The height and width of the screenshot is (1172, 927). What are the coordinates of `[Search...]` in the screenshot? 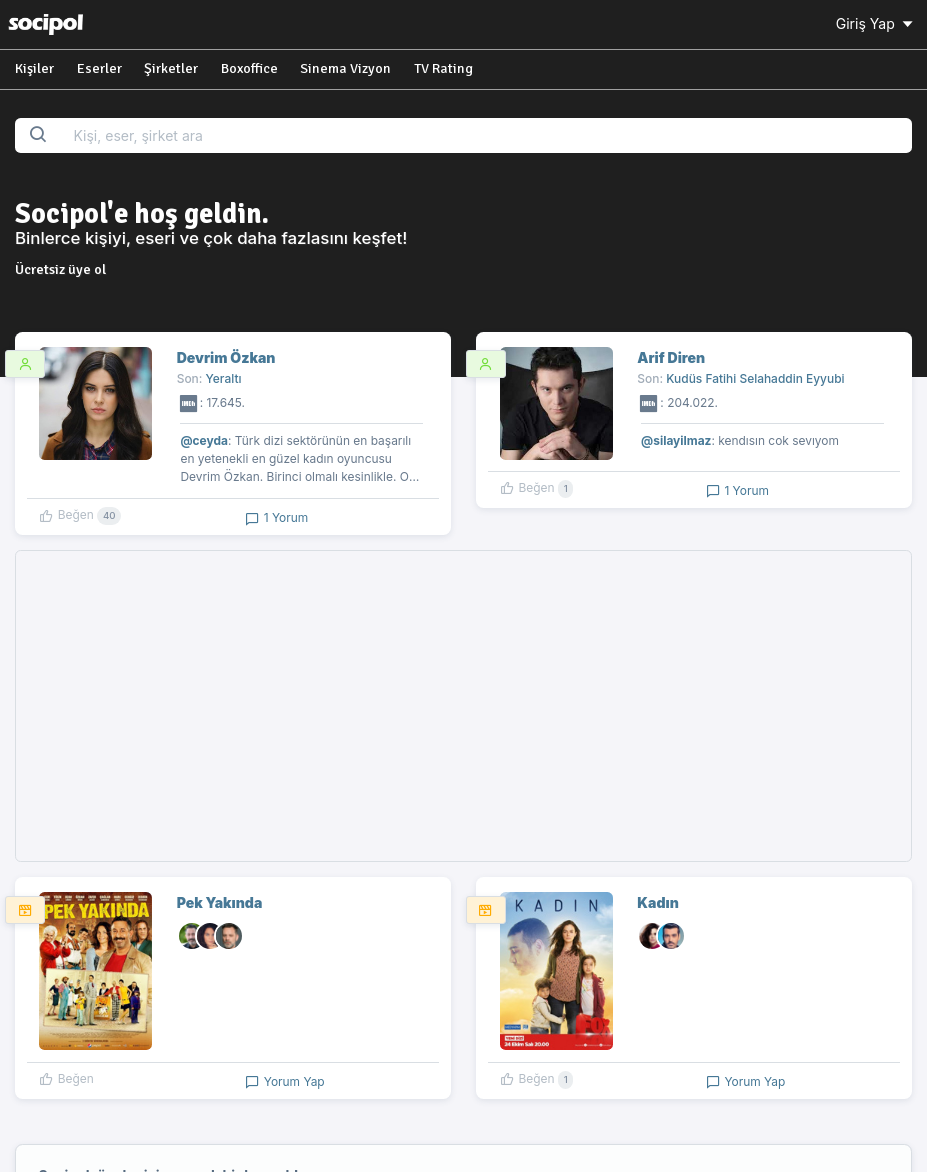 It's located at (486, 135).